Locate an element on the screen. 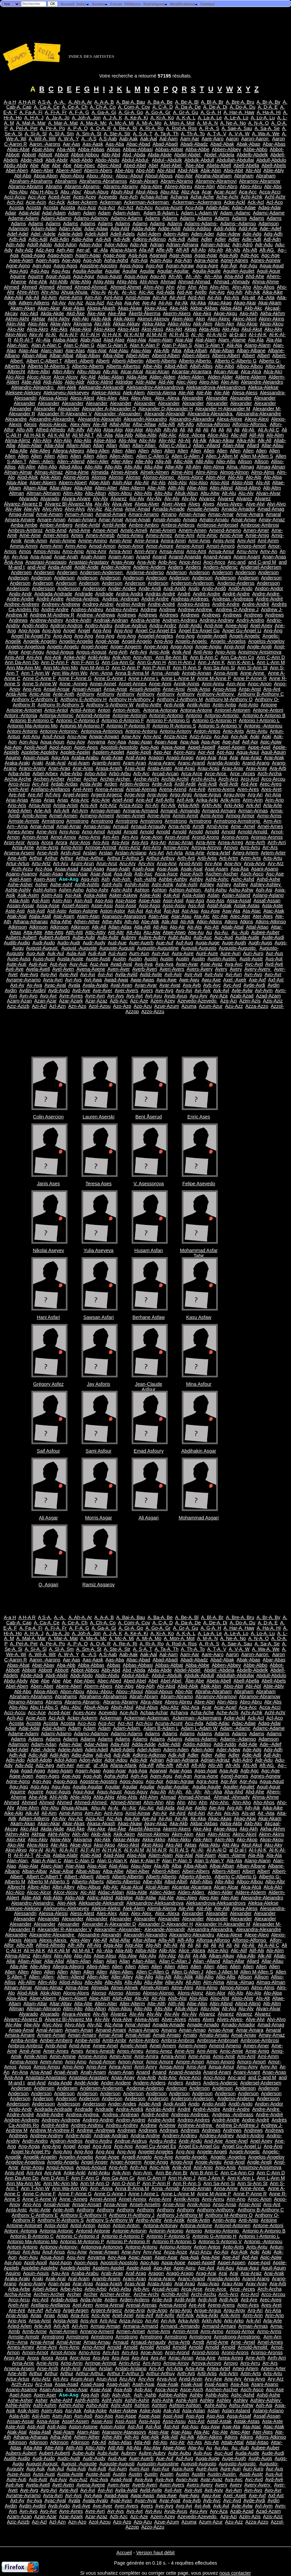 Image resolution: width=291 pixels, height=2576 pixels. Ard-Are is located at coordinates (249, 784).